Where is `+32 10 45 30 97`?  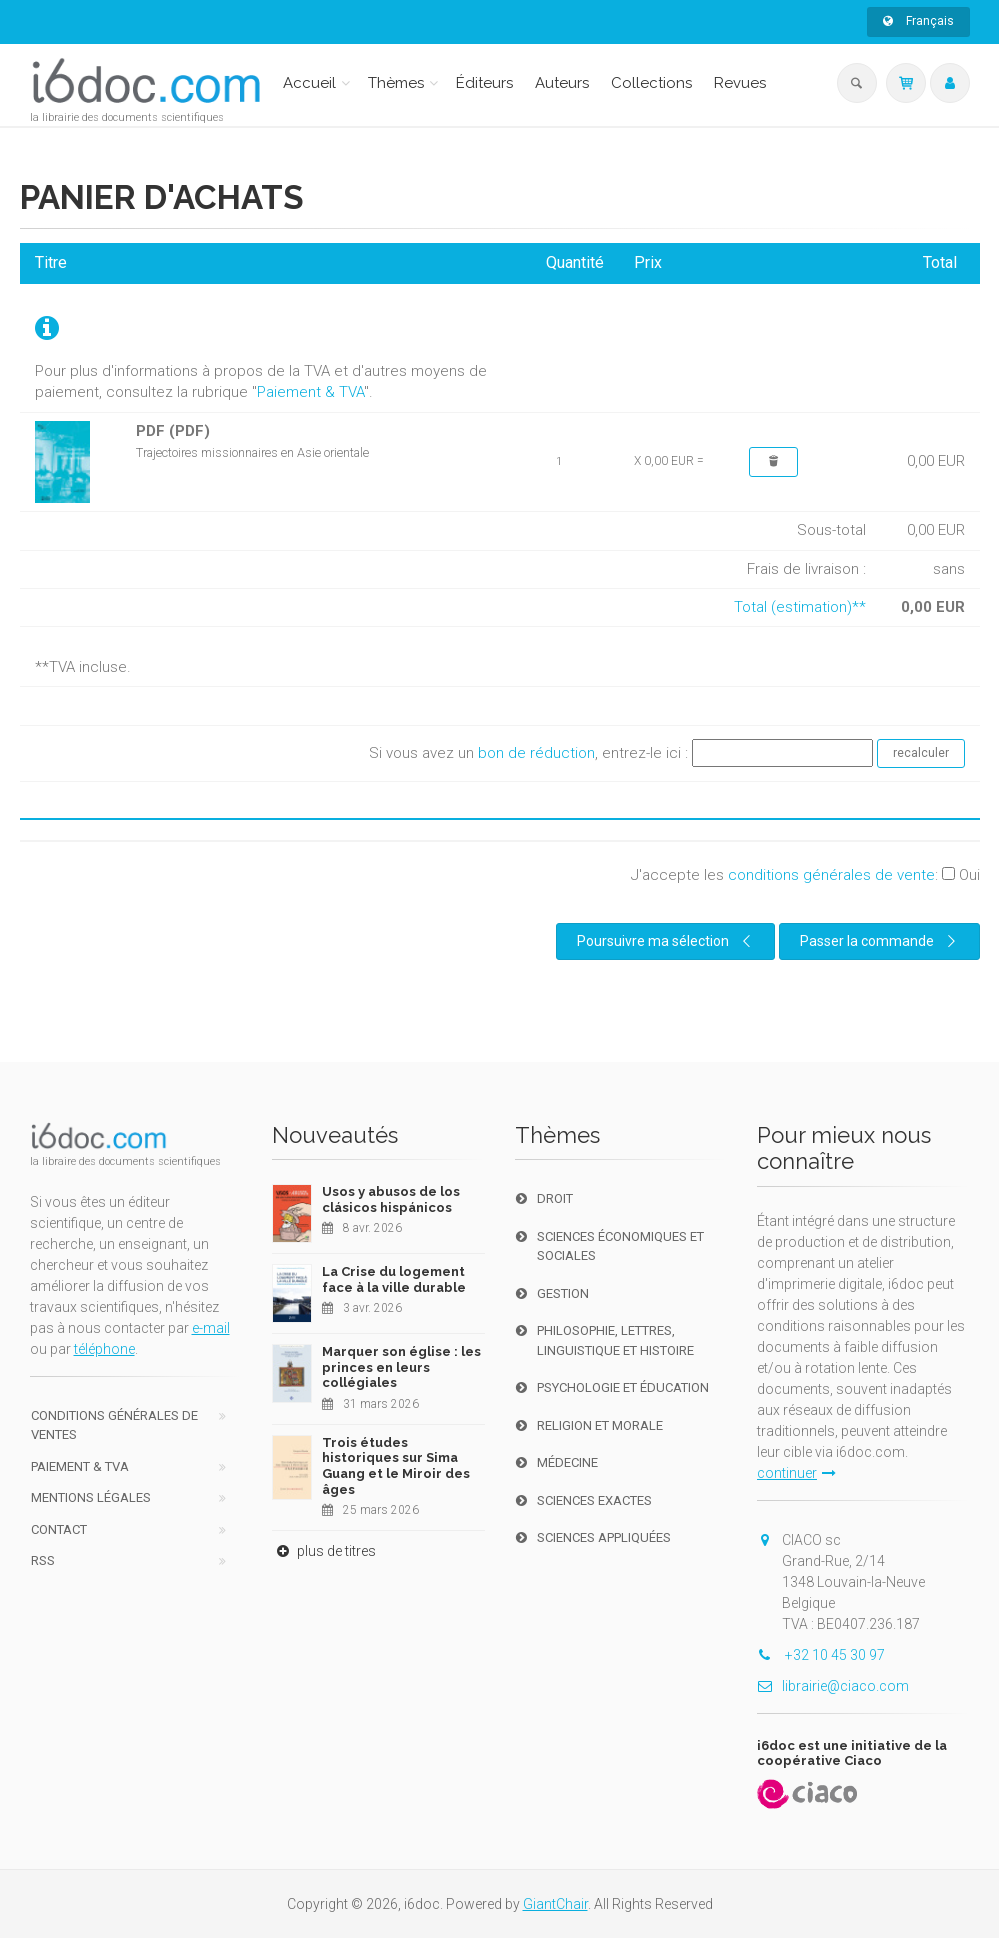
+32 10 45 30 97 is located at coordinates (821, 1655).